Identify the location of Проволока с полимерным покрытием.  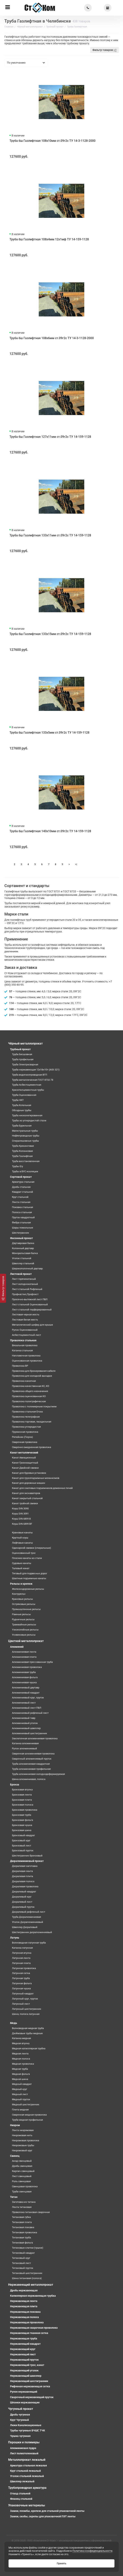
(34, 1406).